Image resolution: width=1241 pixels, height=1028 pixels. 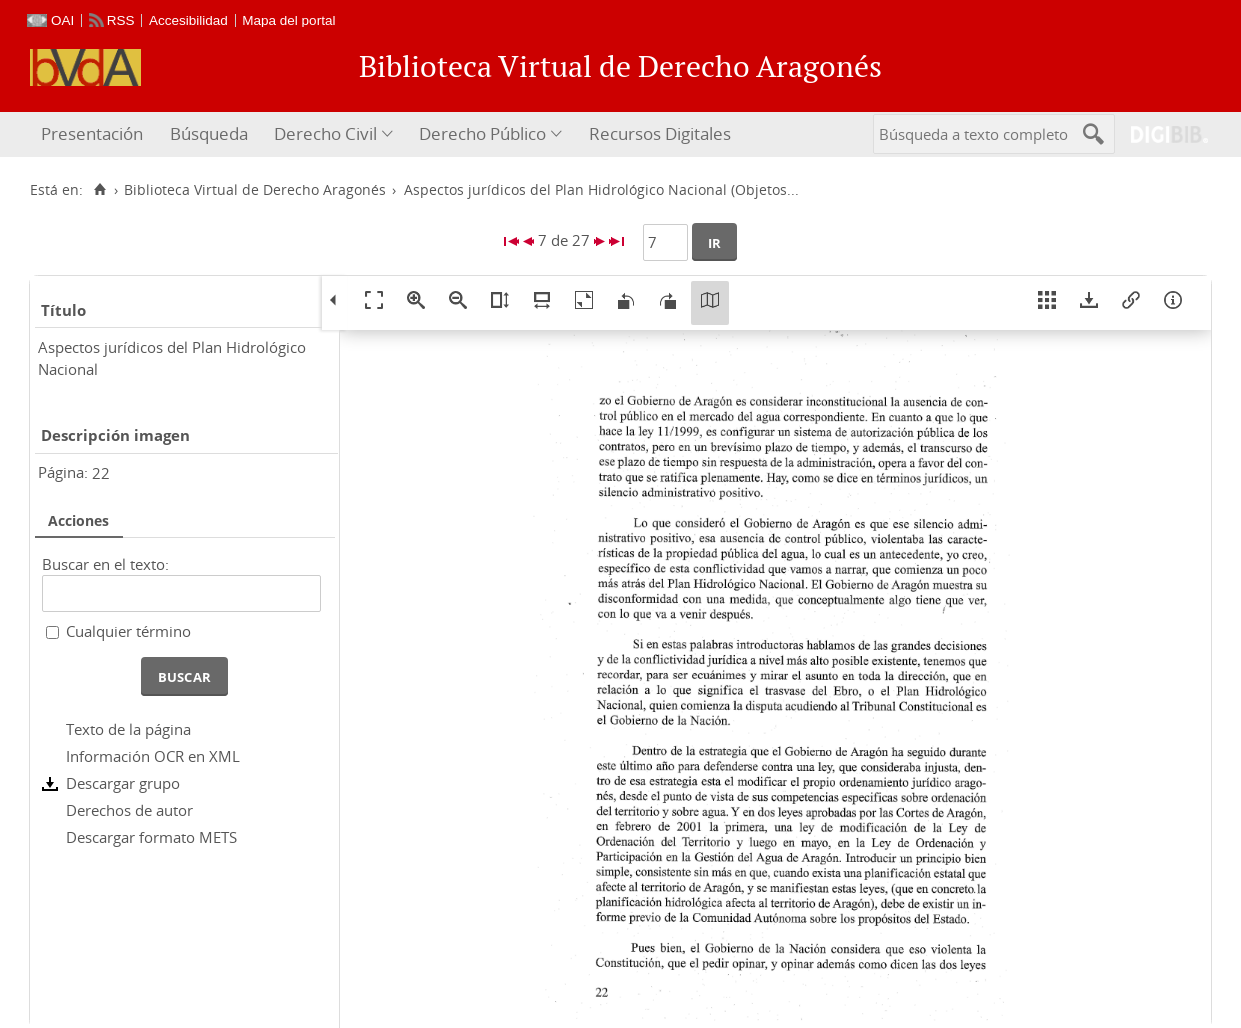 I want to click on Derechos de autor, so click(x=129, y=810).